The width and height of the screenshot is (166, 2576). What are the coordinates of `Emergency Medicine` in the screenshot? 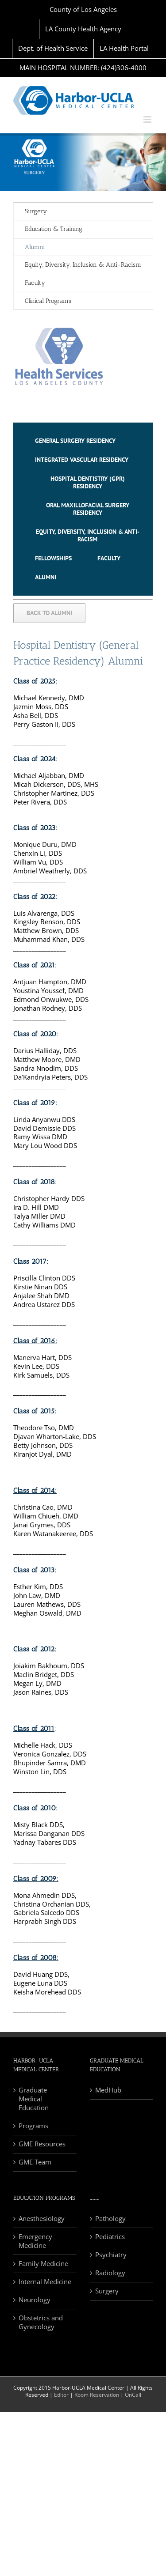 It's located at (35, 2241).